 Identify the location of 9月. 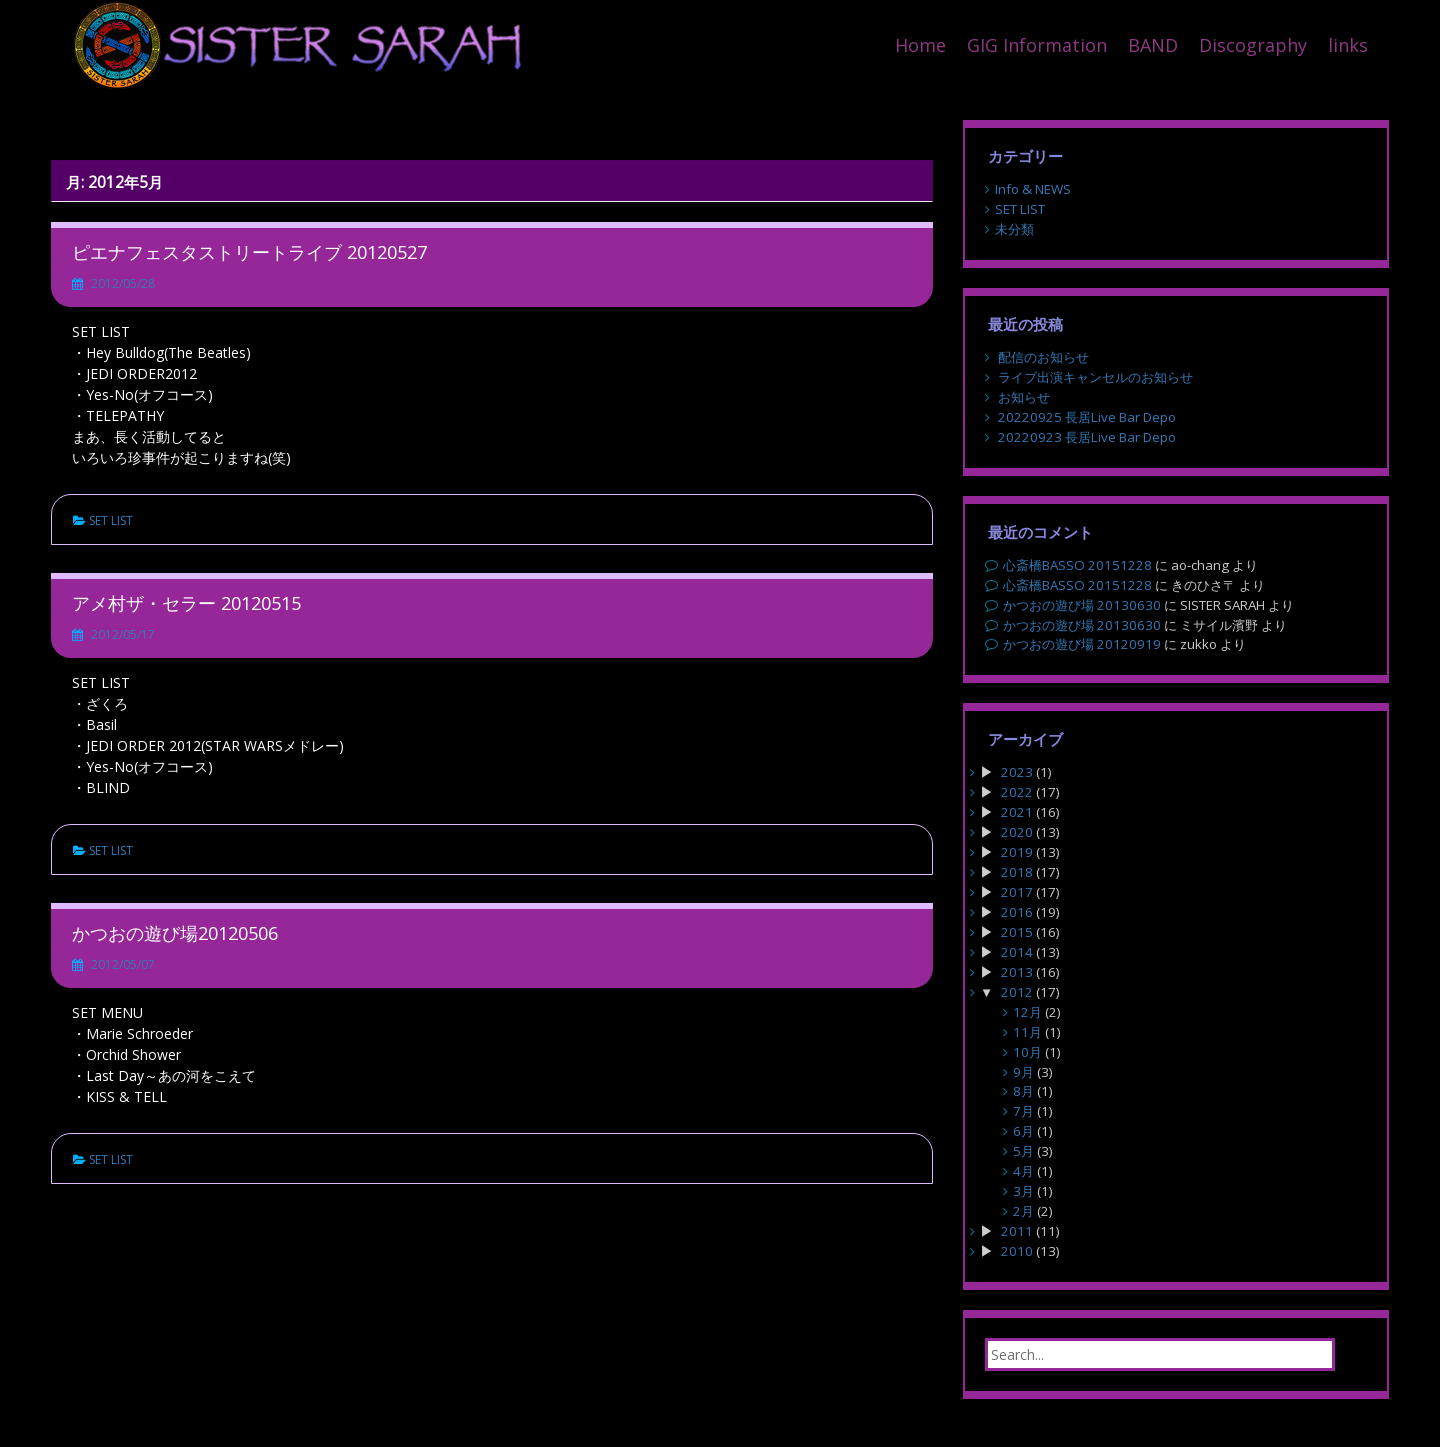
(1023, 1072).